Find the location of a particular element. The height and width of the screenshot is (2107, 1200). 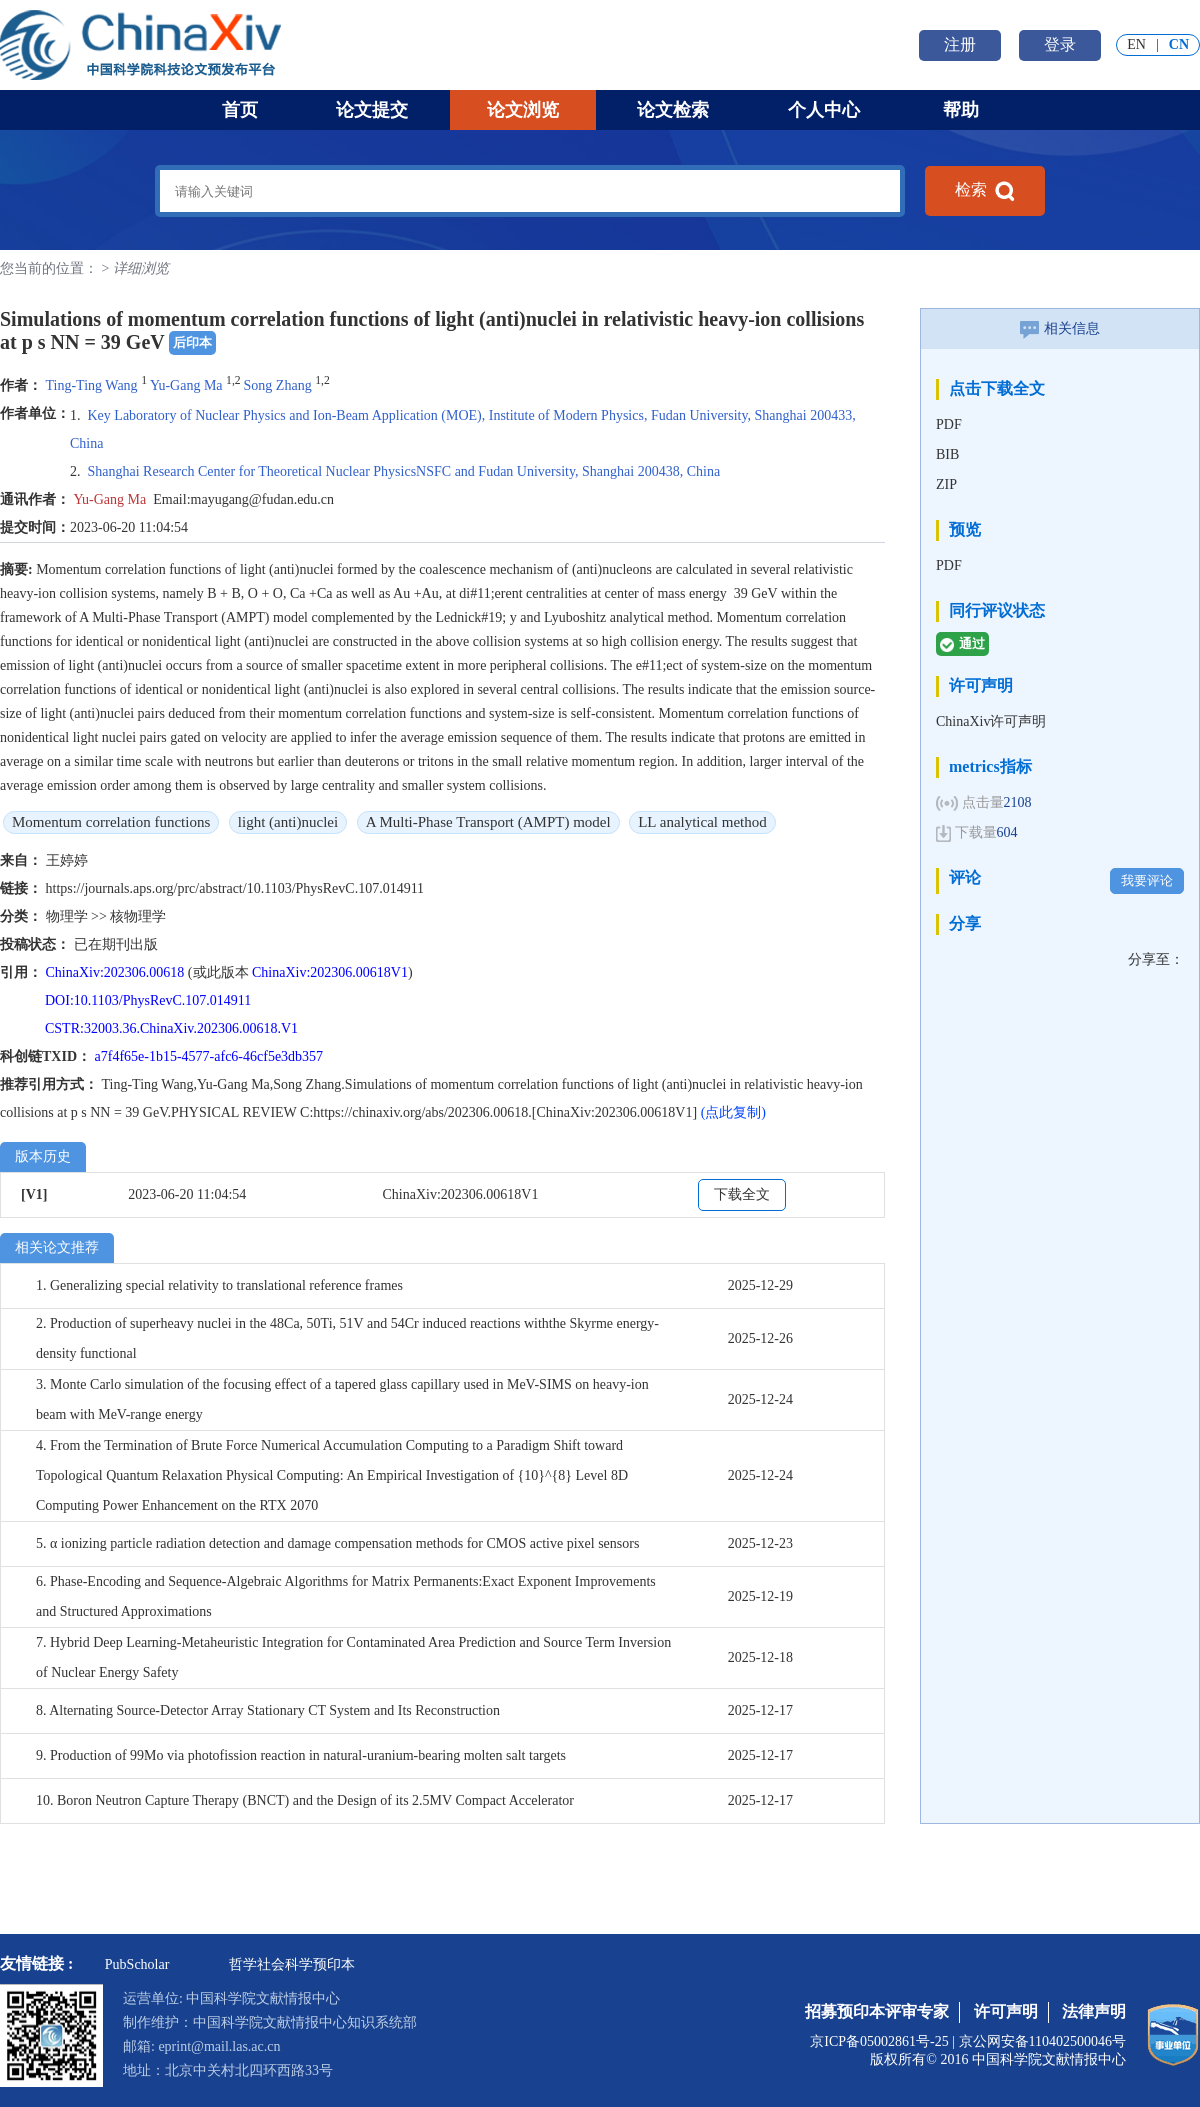

论文浏览 is located at coordinates (523, 110).